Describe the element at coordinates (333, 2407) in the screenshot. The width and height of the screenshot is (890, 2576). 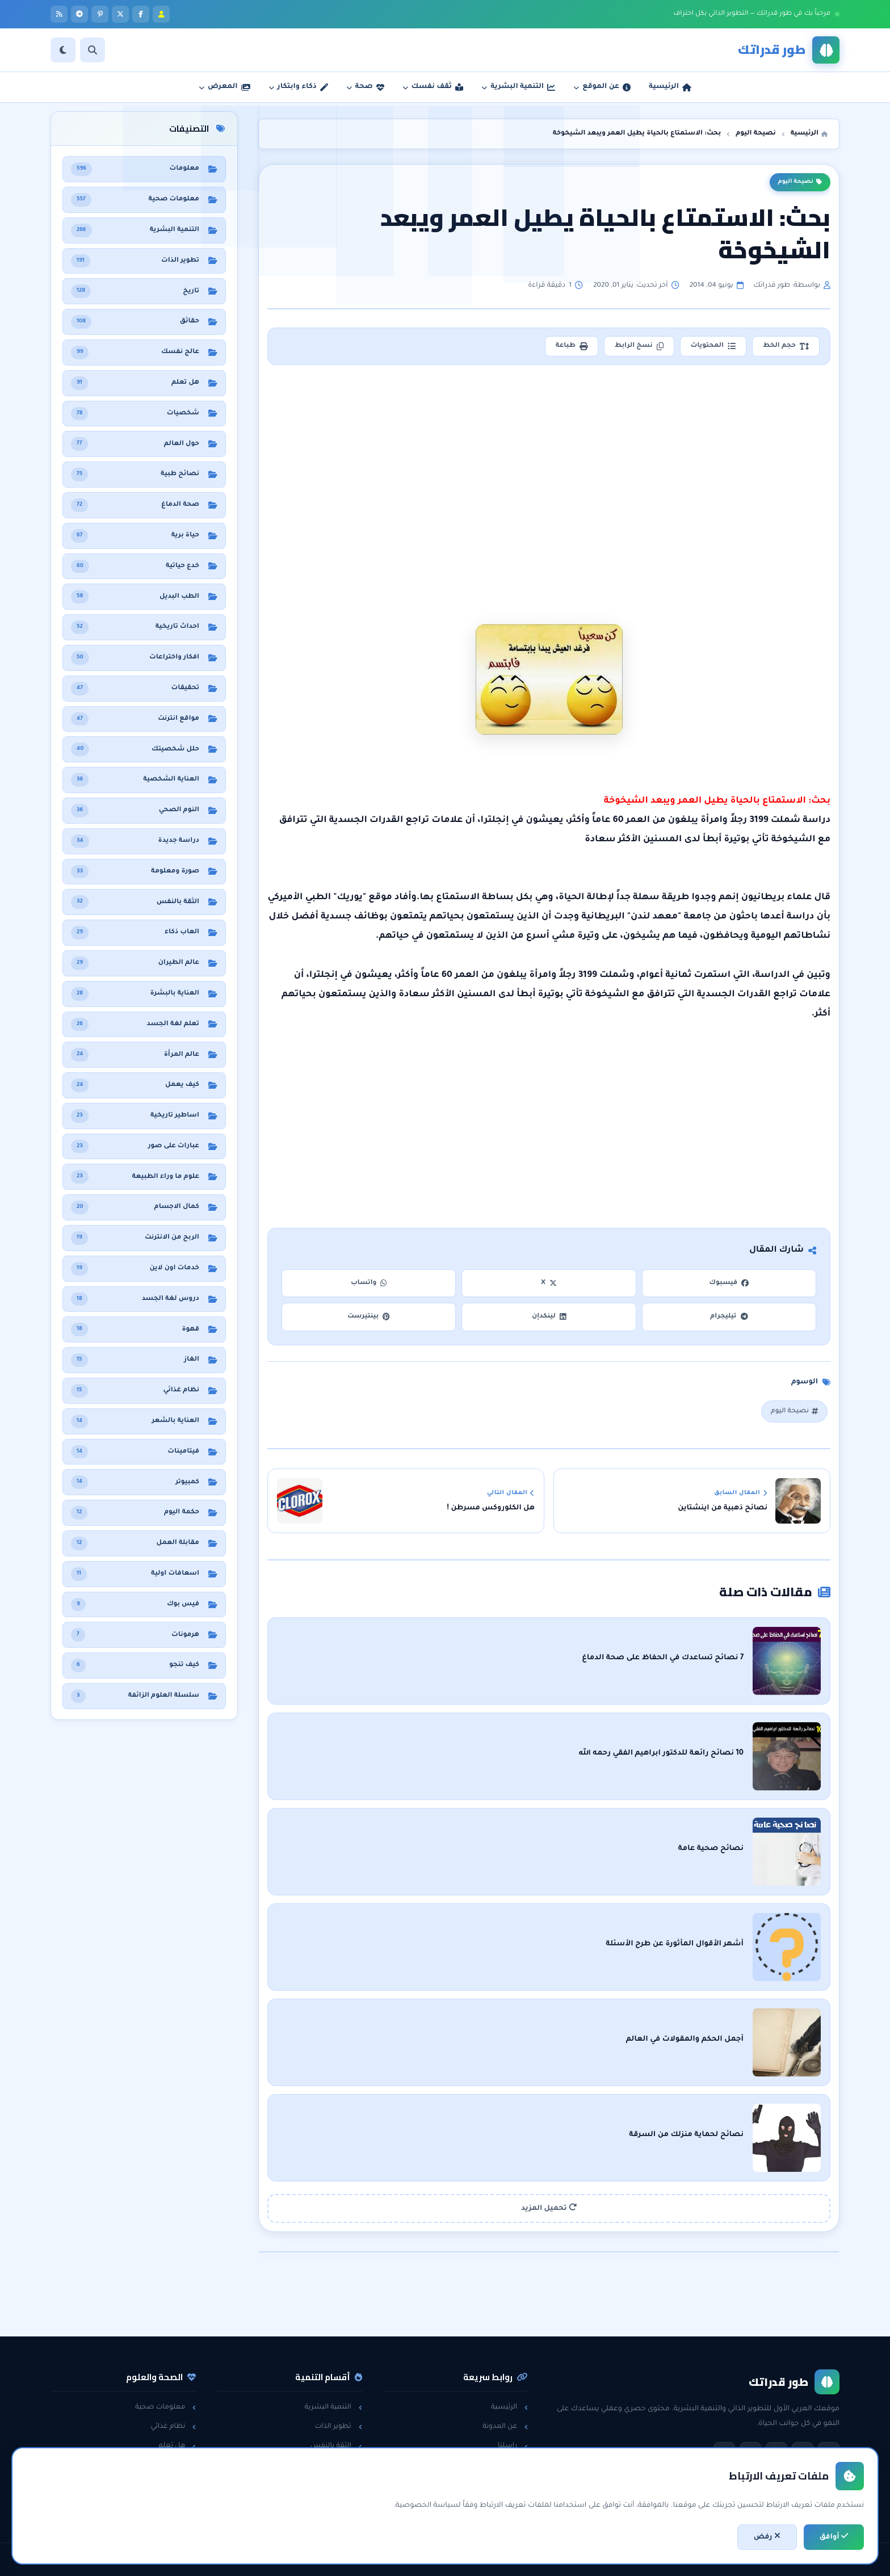
I see `التنمية البشرية` at that location.